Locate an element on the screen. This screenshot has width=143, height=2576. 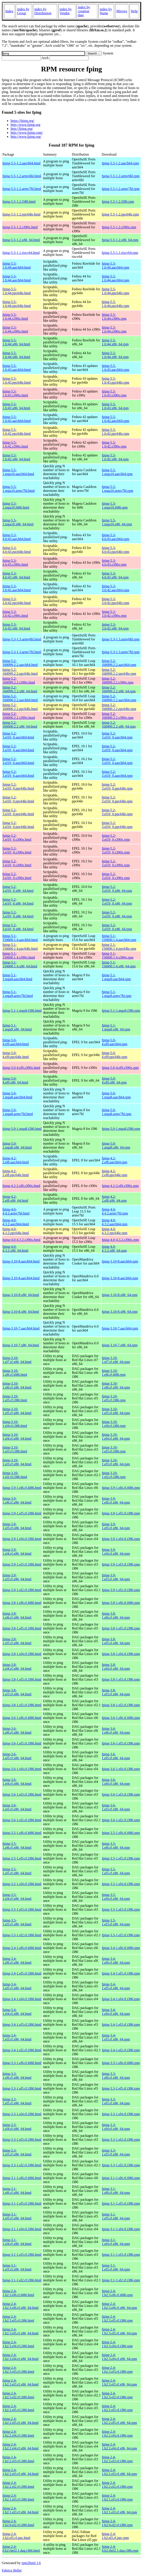
index by creation date is located at coordinates (84, 11).